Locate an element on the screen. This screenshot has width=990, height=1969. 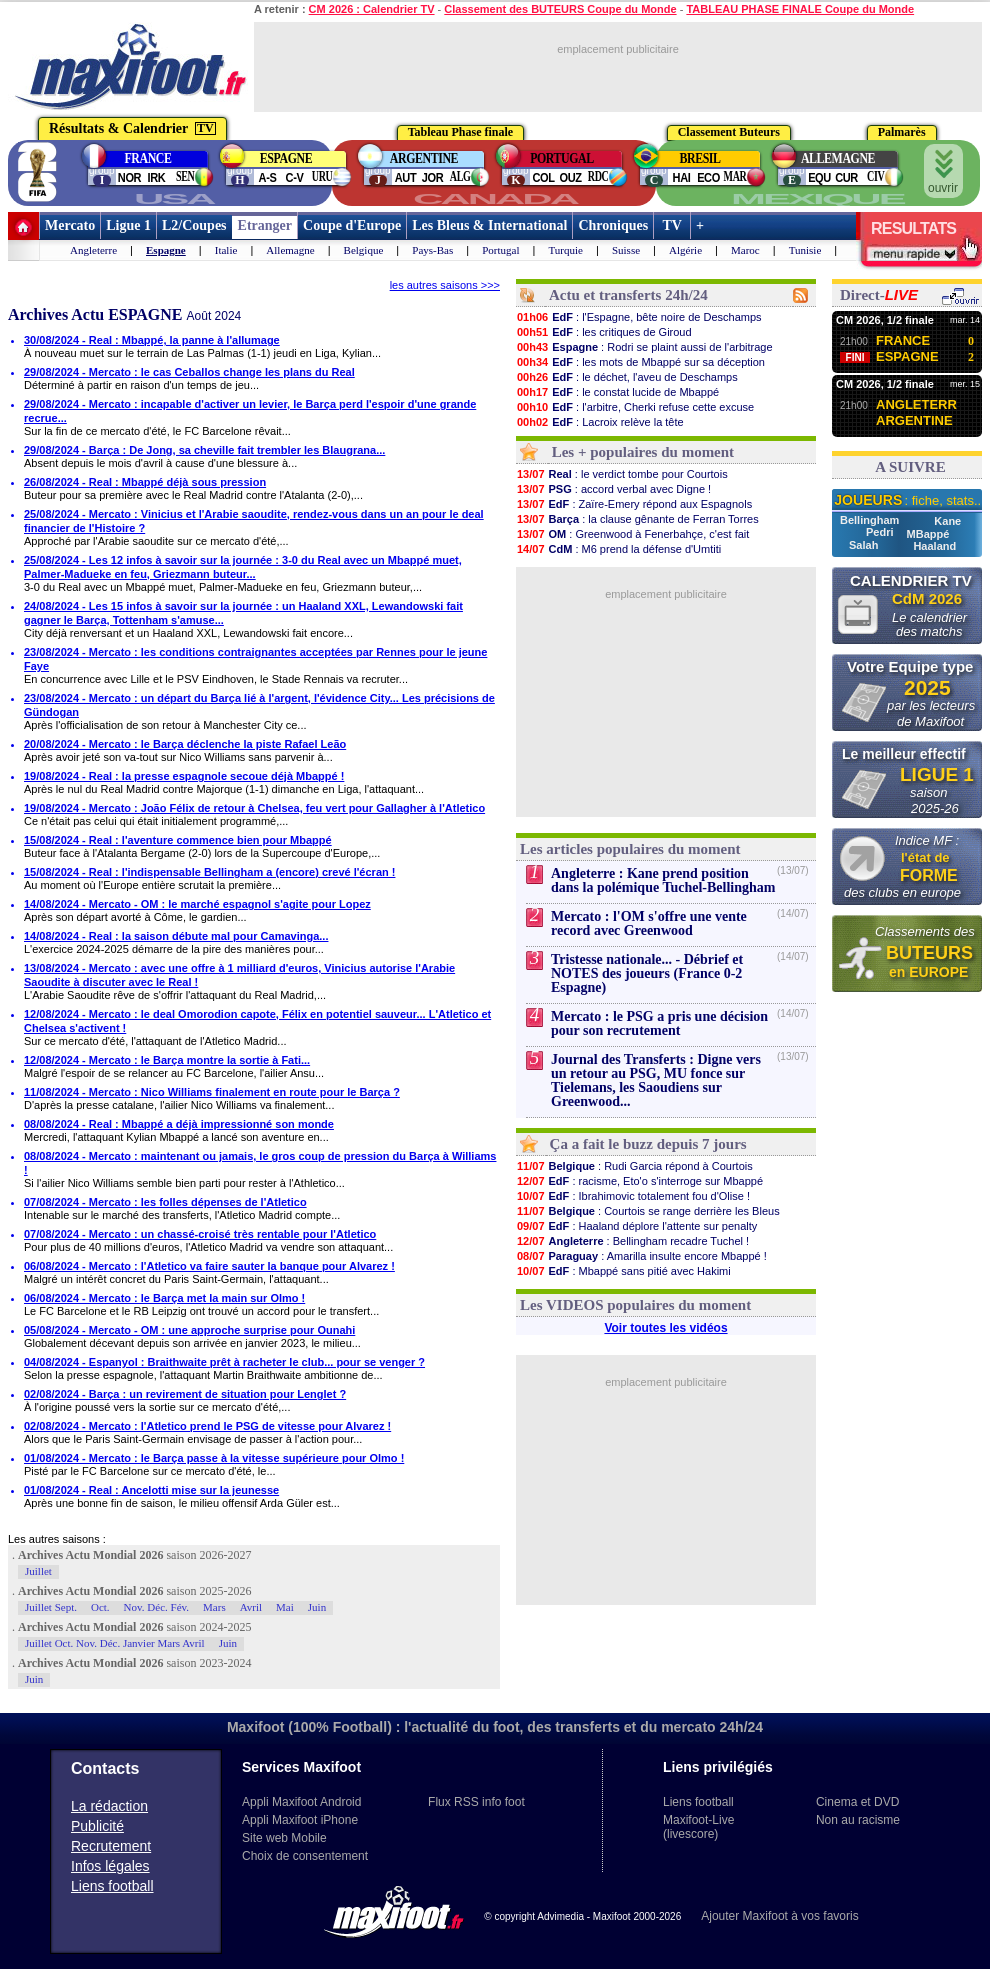
Etranger is located at coordinates (265, 225).